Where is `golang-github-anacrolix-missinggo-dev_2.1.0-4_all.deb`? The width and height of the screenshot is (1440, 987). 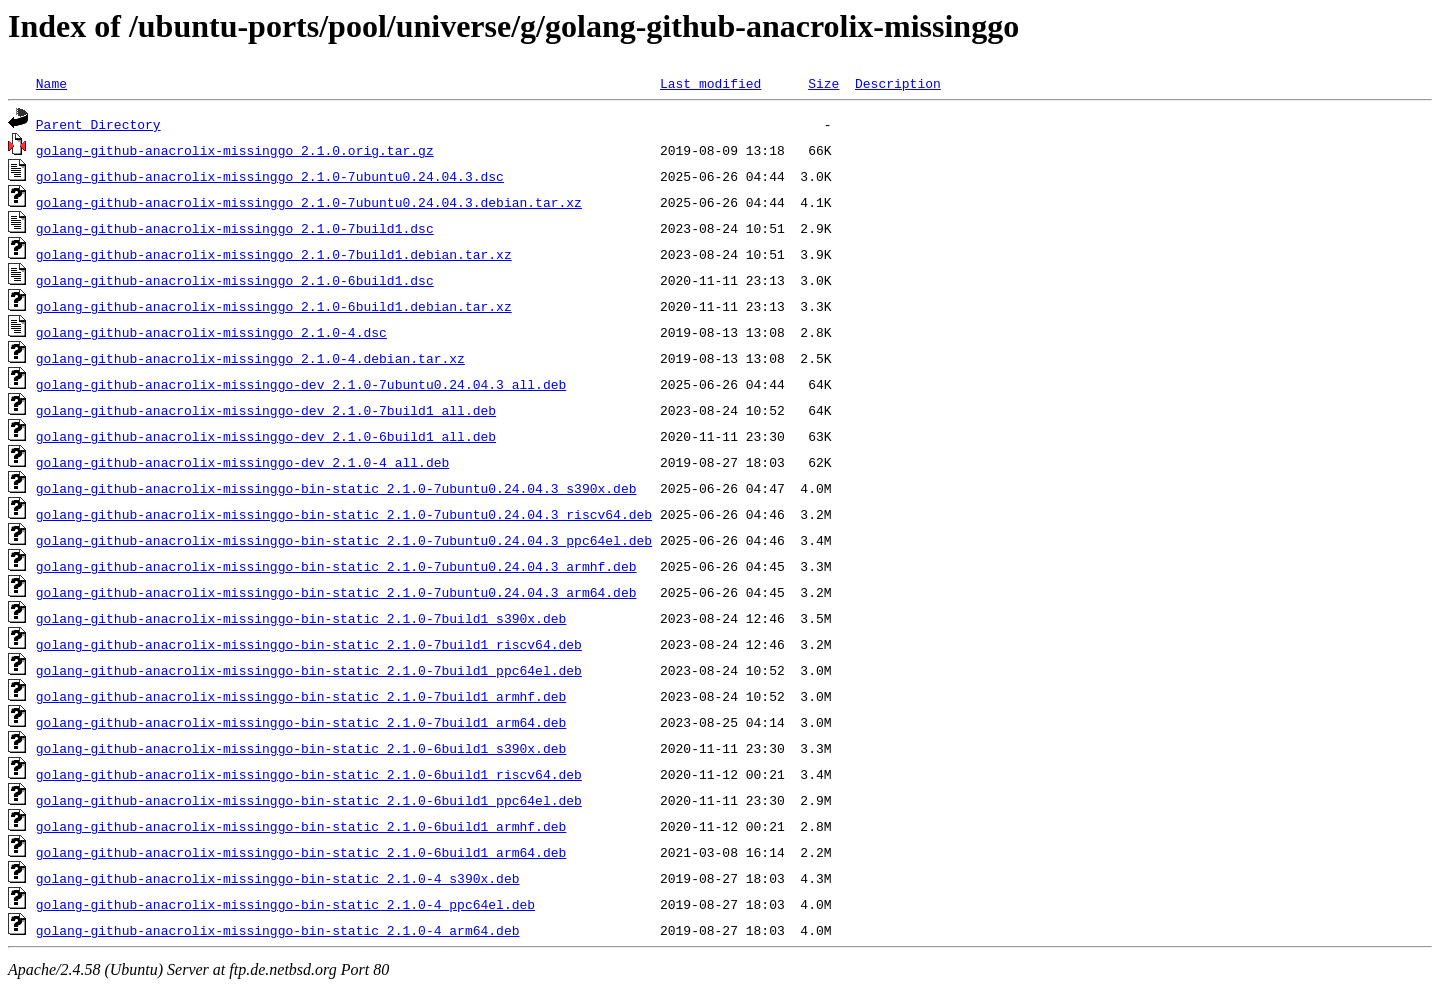 golang-github-anacrolix-missinggo-dev_2.1.0-4_all.deb is located at coordinates (242, 462).